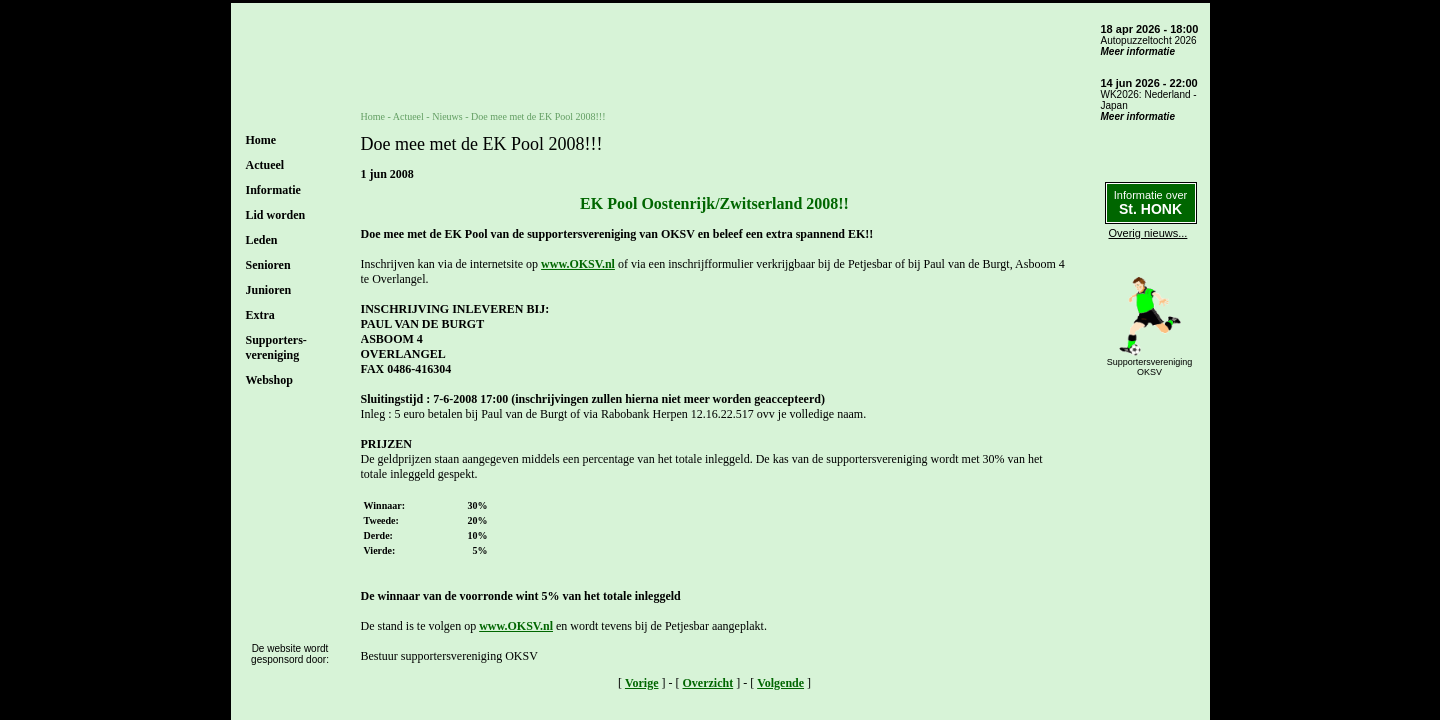 The image size is (1440, 720). I want to click on Lid worden, so click(276, 215).